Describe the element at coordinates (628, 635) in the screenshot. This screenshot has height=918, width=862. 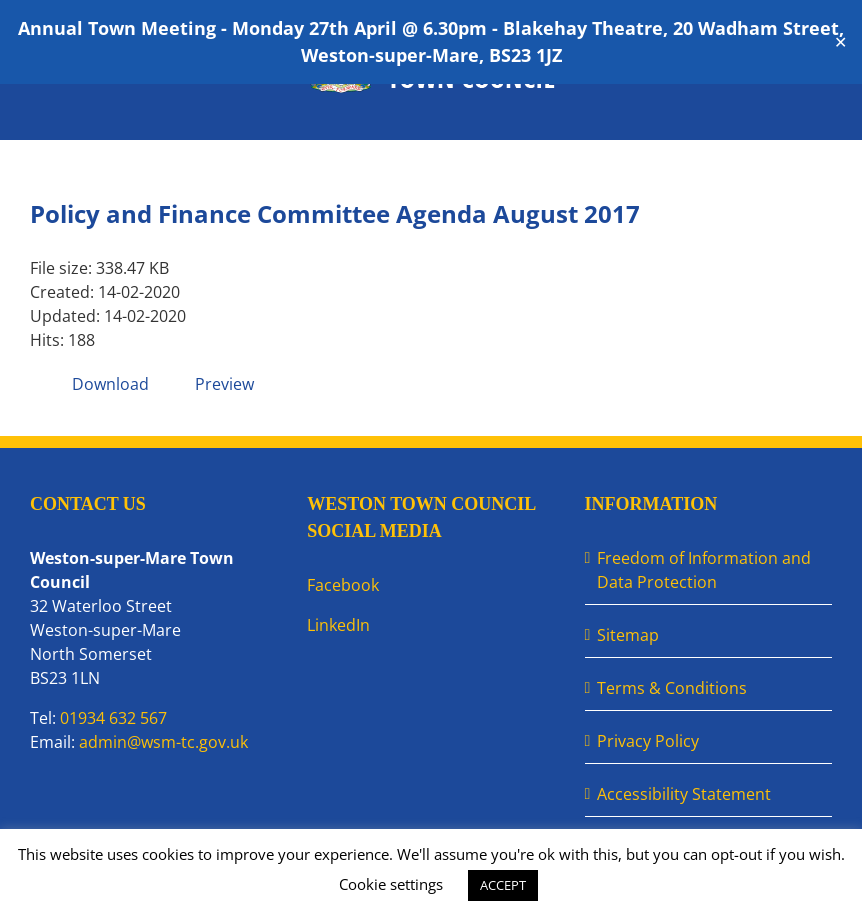
I see `Sitemap` at that location.